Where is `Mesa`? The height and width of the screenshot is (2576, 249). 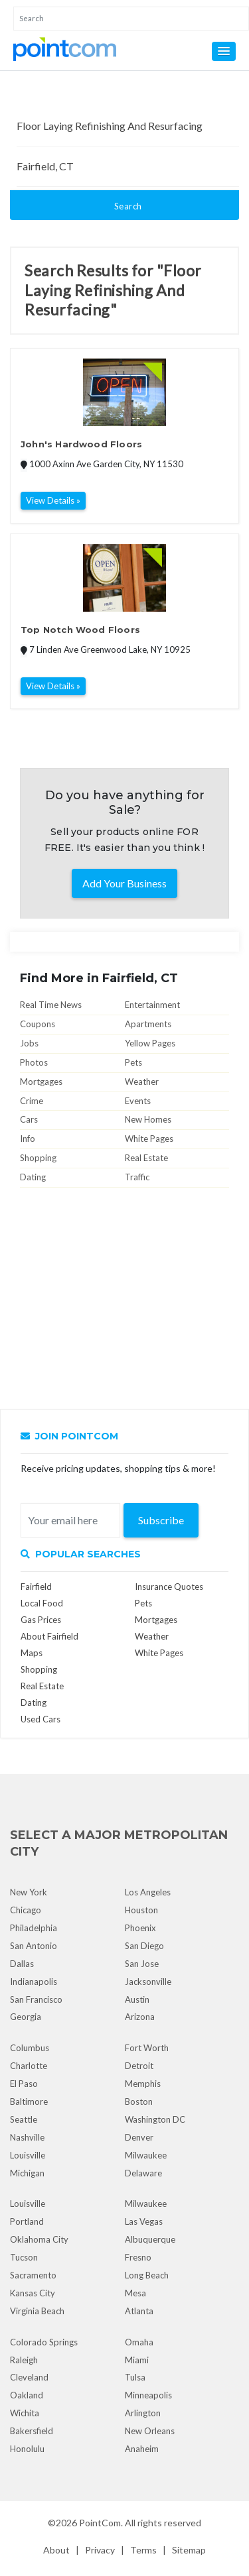
Mesa is located at coordinates (135, 2293).